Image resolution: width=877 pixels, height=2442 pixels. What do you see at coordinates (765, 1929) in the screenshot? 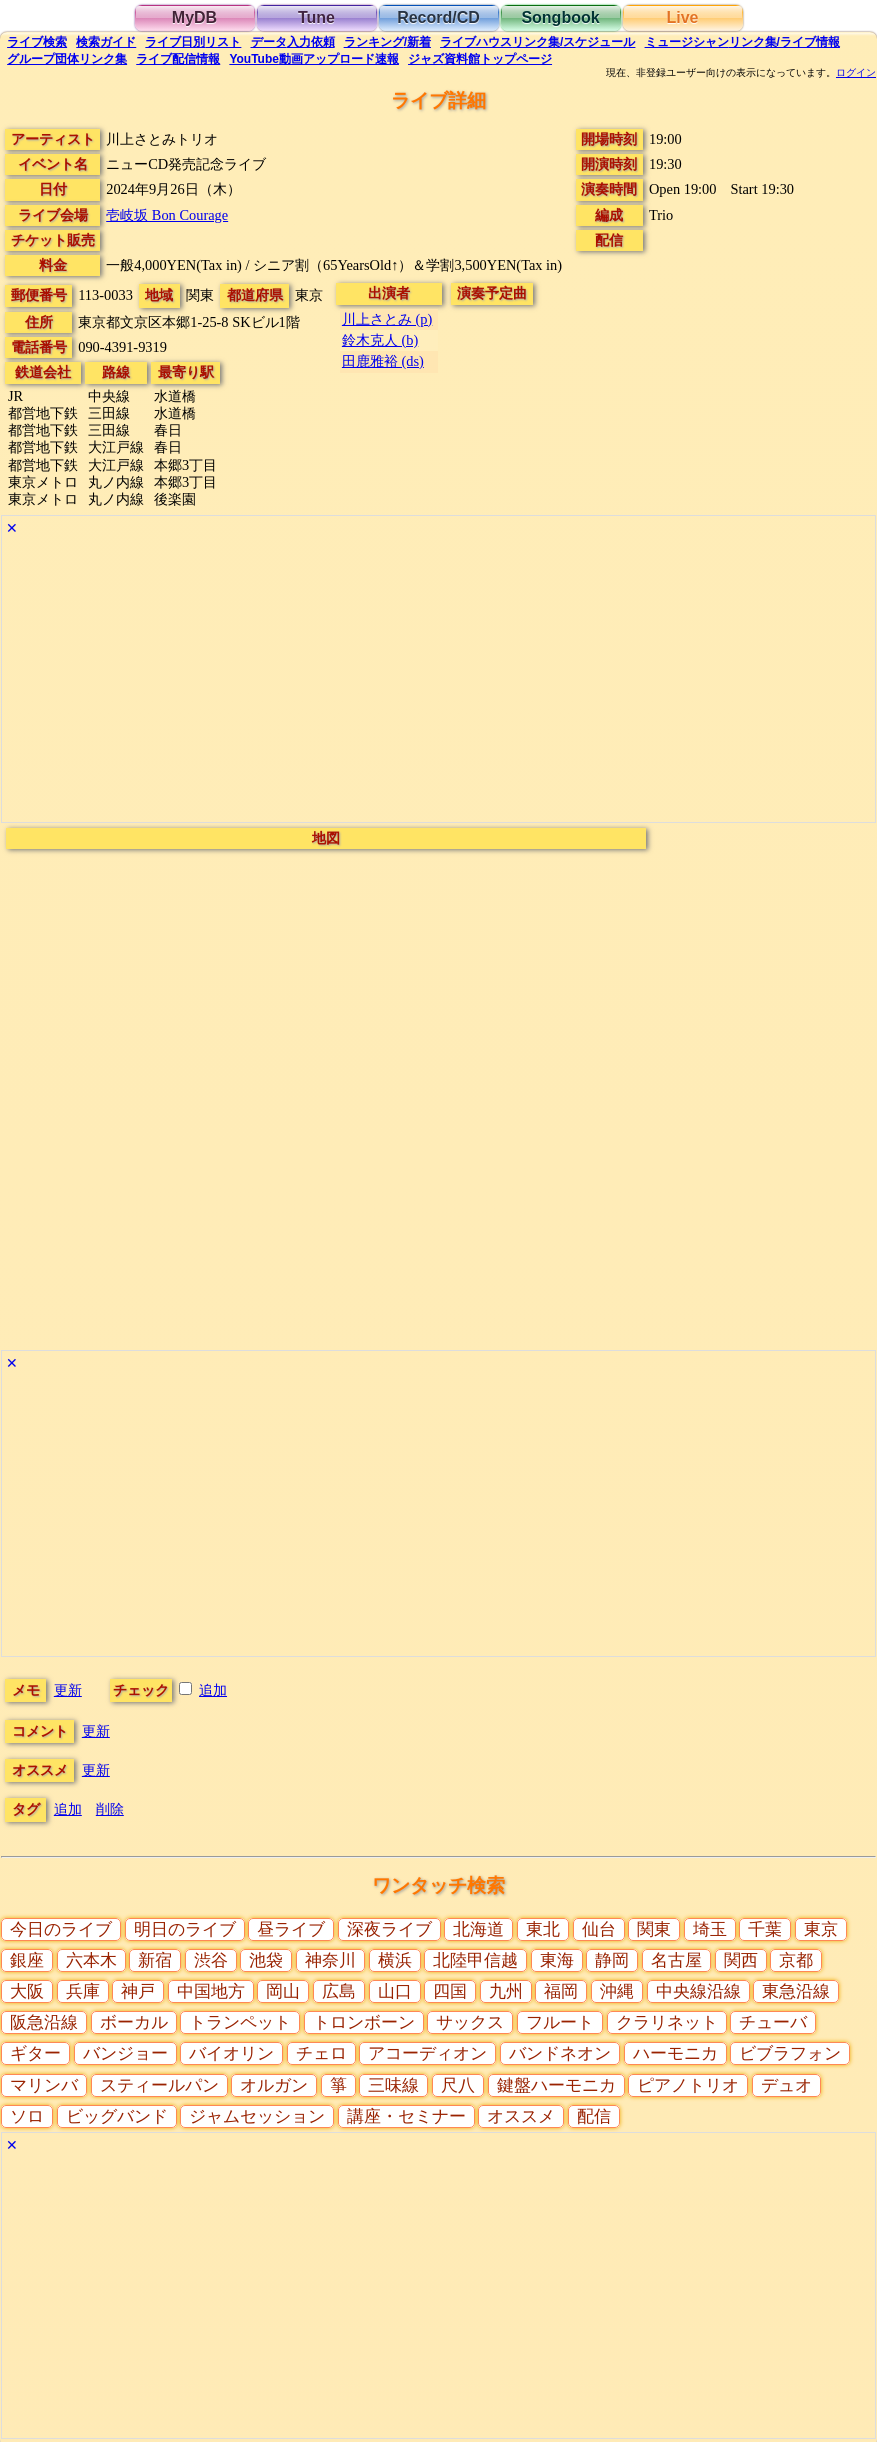
I see `千葉` at bounding box center [765, 1929].